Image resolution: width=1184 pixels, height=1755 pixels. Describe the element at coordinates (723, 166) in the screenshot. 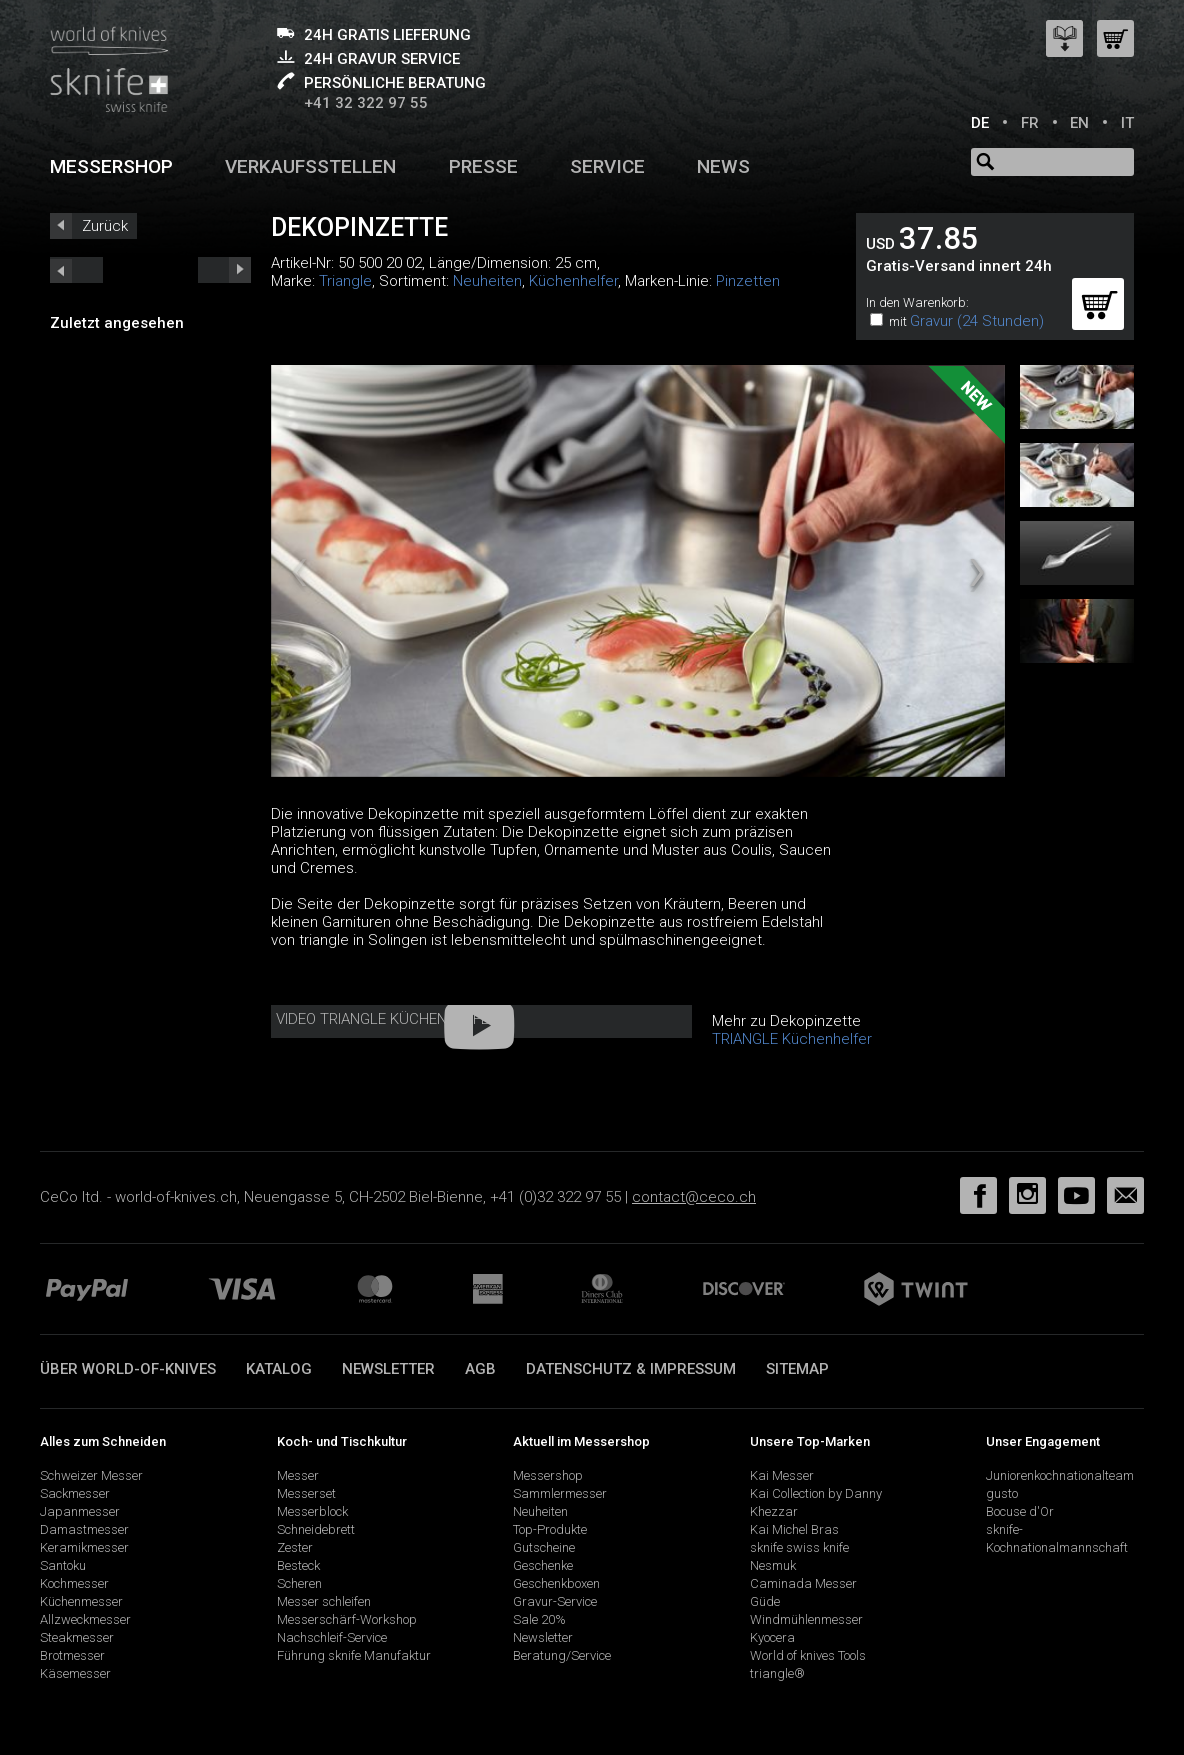

I see `News` at that location.